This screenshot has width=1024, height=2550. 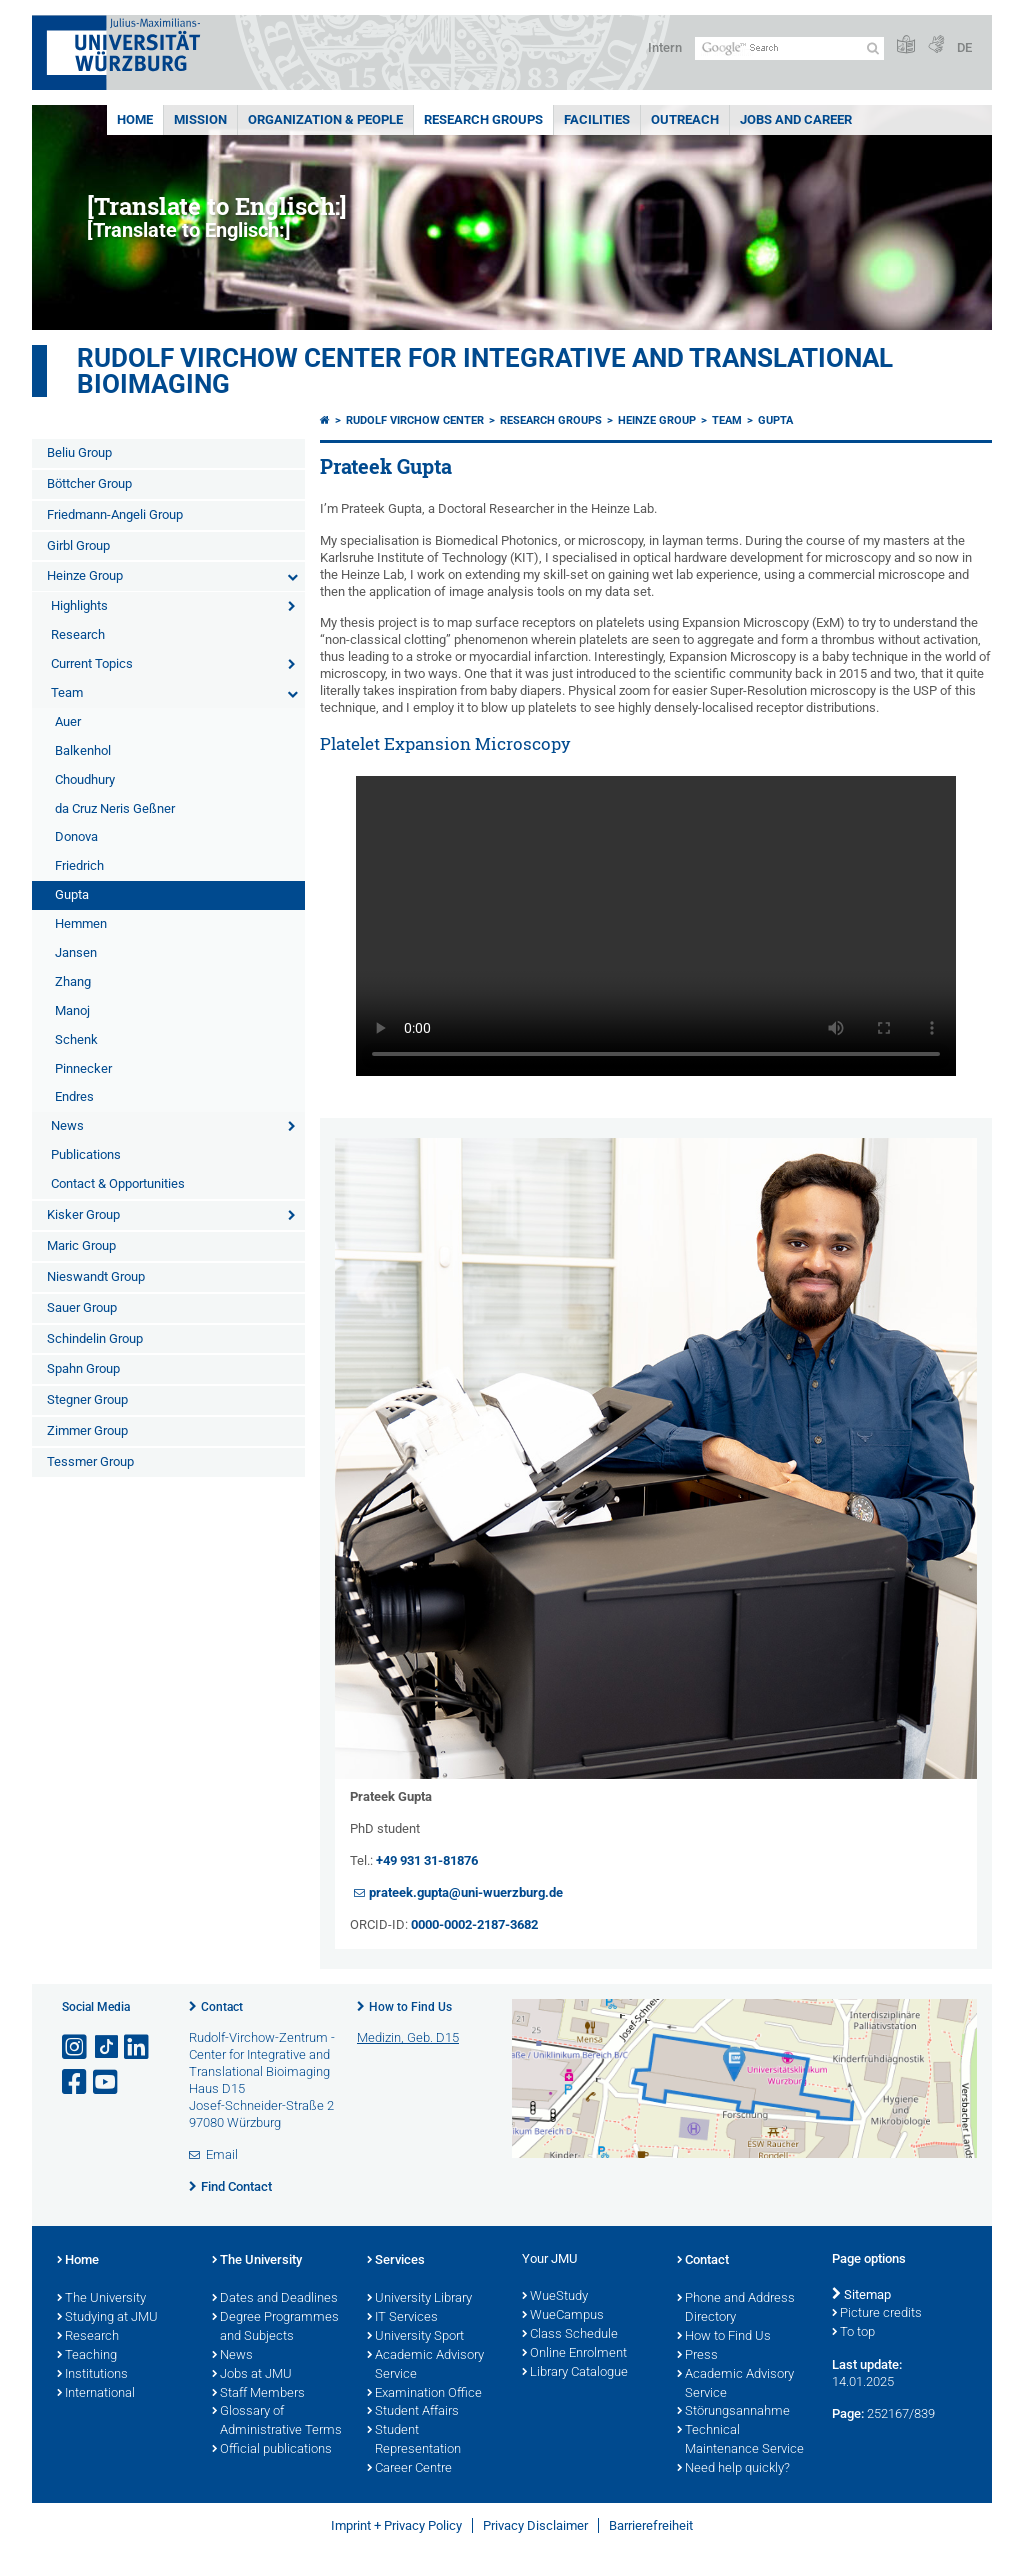 What do you see at coordinates (796, 119) in the screenshot?
I see `Jobs and Career` at bounding box center [796, 119].